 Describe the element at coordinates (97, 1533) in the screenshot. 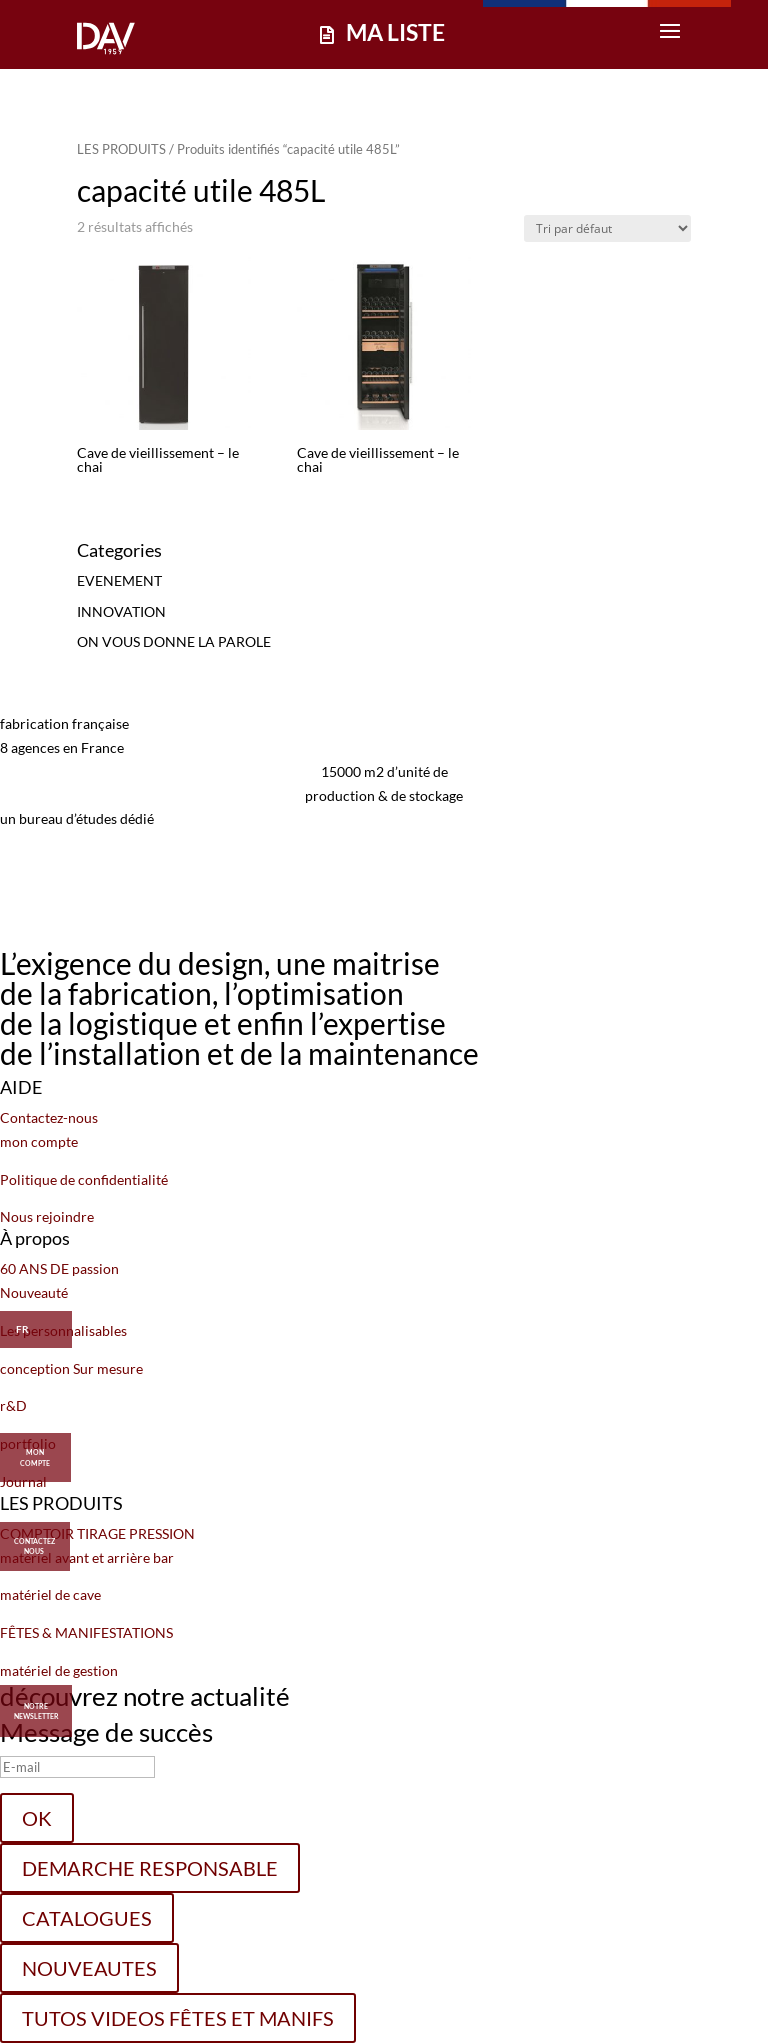

I see `COMPTOIR TIRAGE PRESSION` at that location.